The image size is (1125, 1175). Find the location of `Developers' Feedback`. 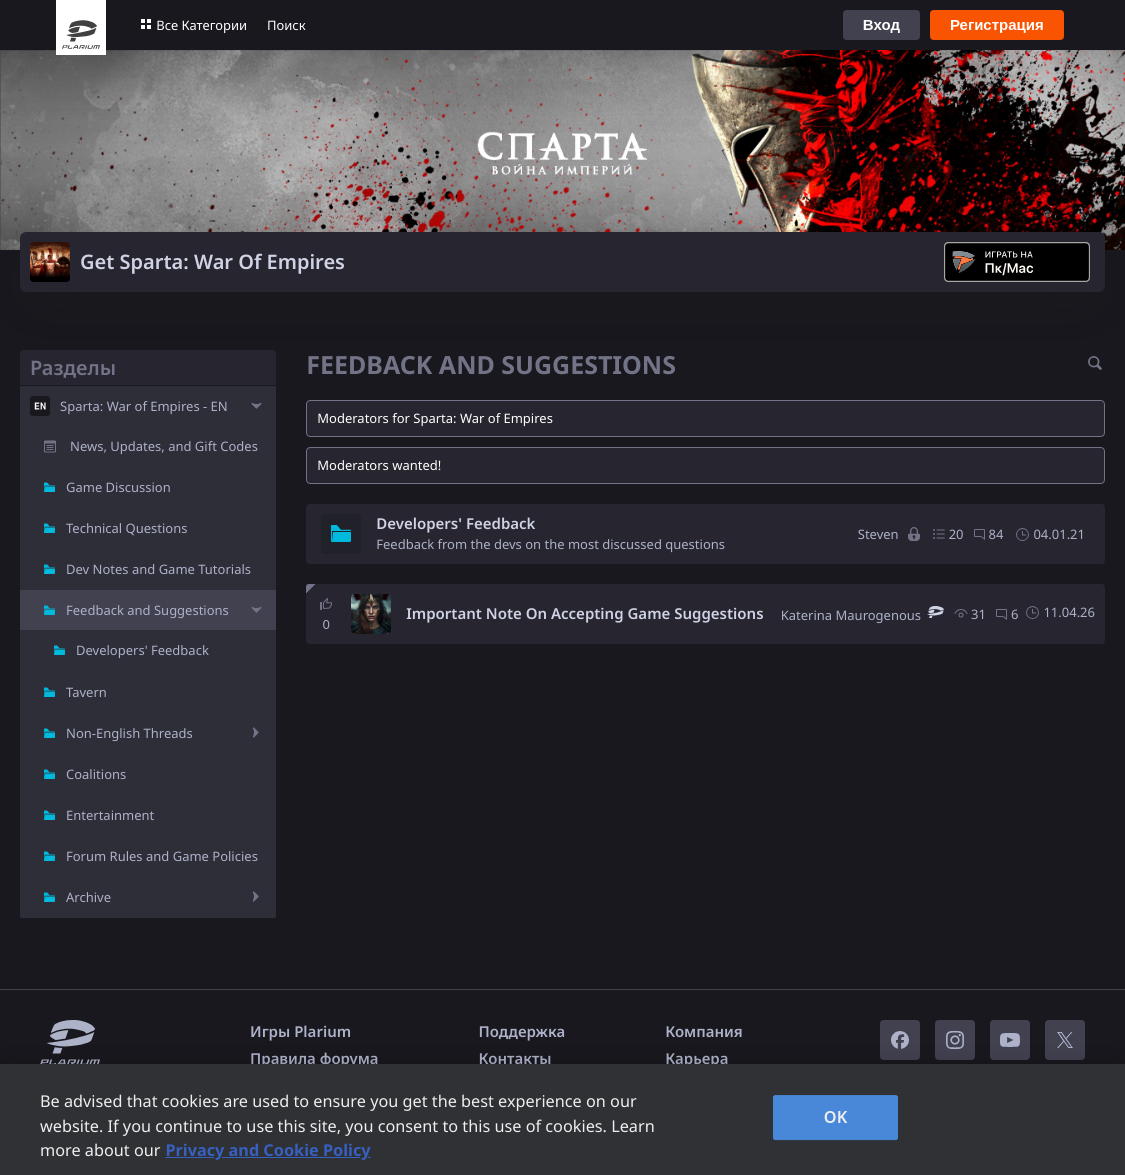

Developers' Feedback is located at coordinates (142, 650).